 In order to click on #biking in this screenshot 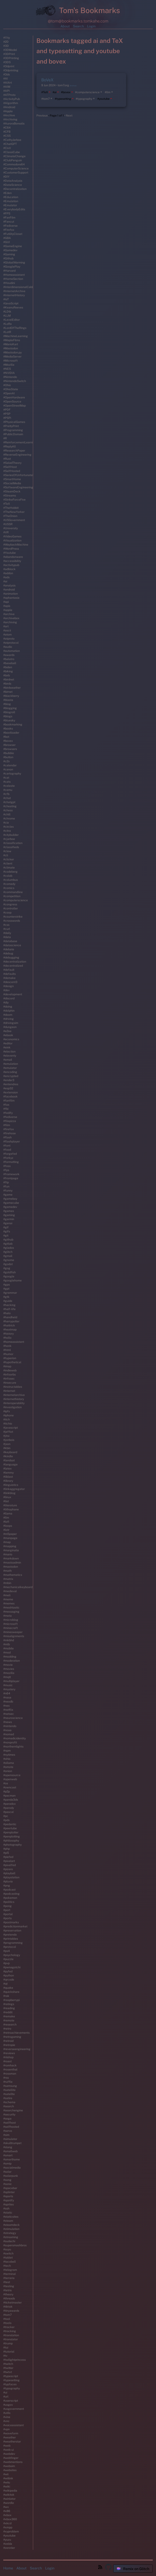, I will do `click(8, 671)`.